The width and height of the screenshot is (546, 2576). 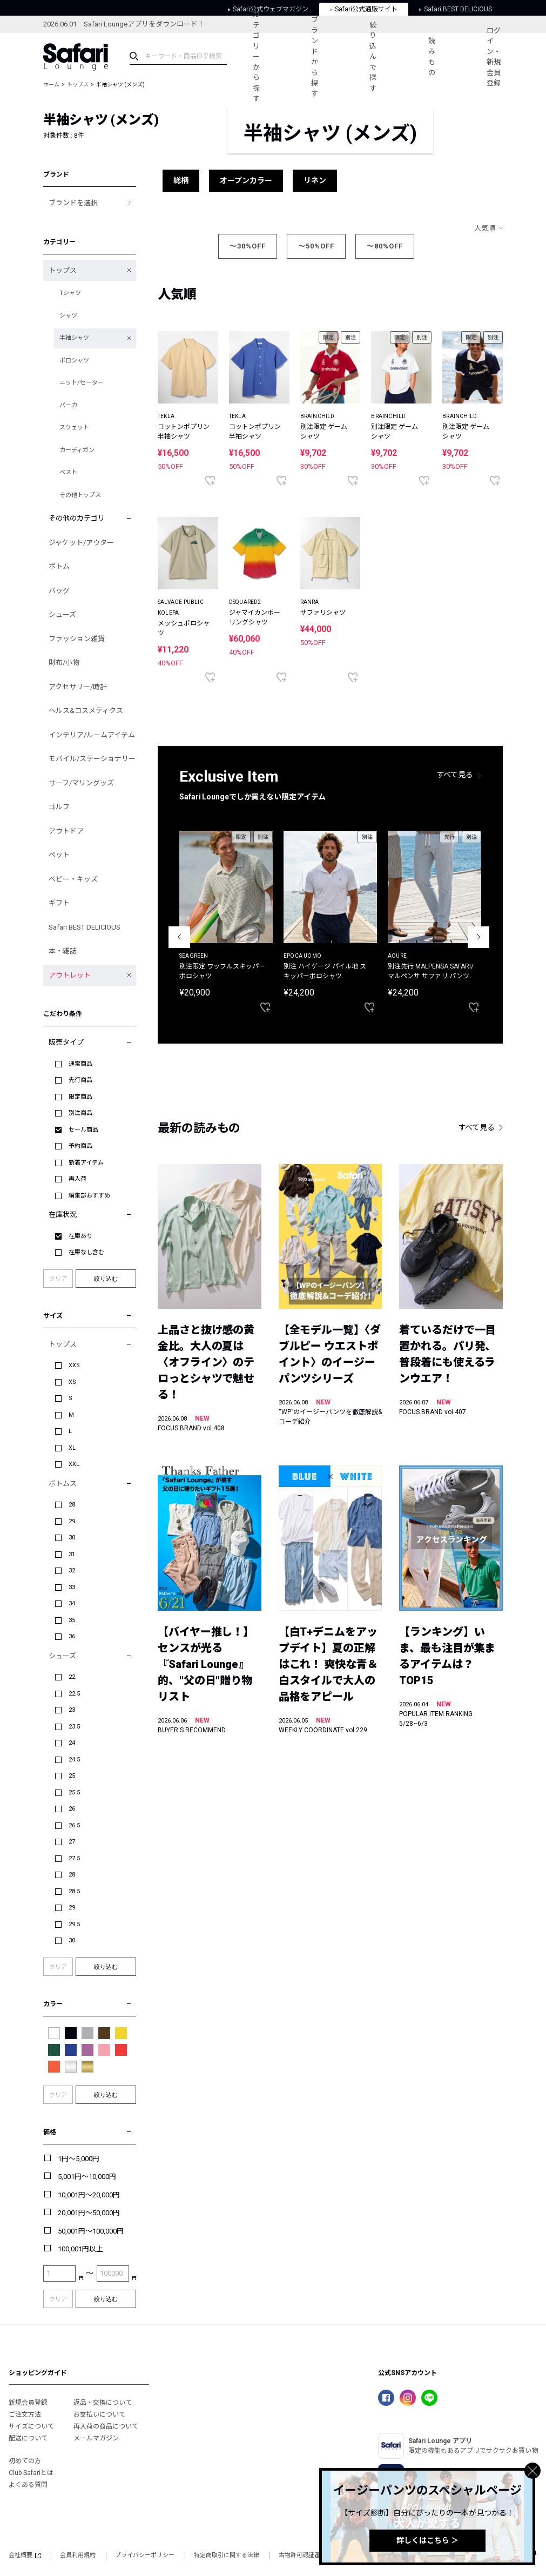 What do you see at coordinates (28, 2484) in the screenshot?
I see `よくある質問` at bounding box center [28, 2484].